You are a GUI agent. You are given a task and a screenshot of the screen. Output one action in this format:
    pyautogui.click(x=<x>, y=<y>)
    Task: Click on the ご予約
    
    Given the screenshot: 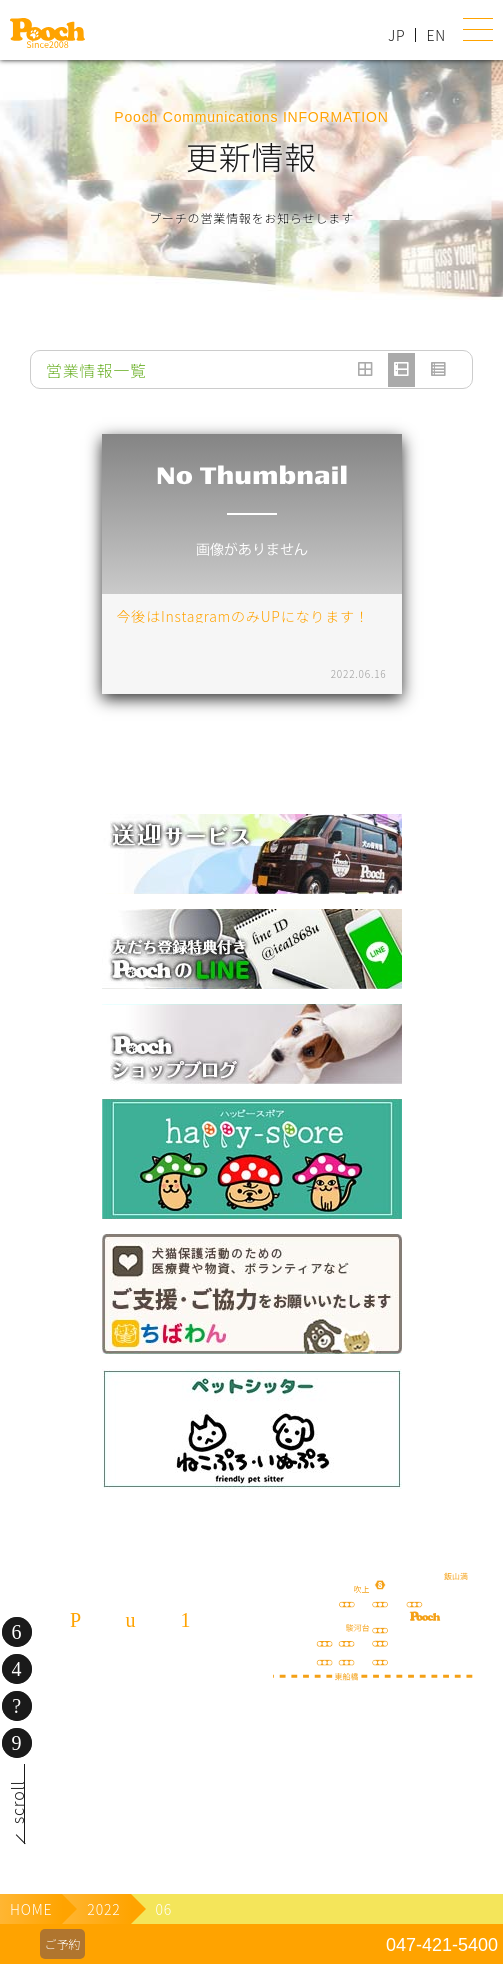 What is the action you would take?
    pyautogui.click(x=62, y=1943)
    